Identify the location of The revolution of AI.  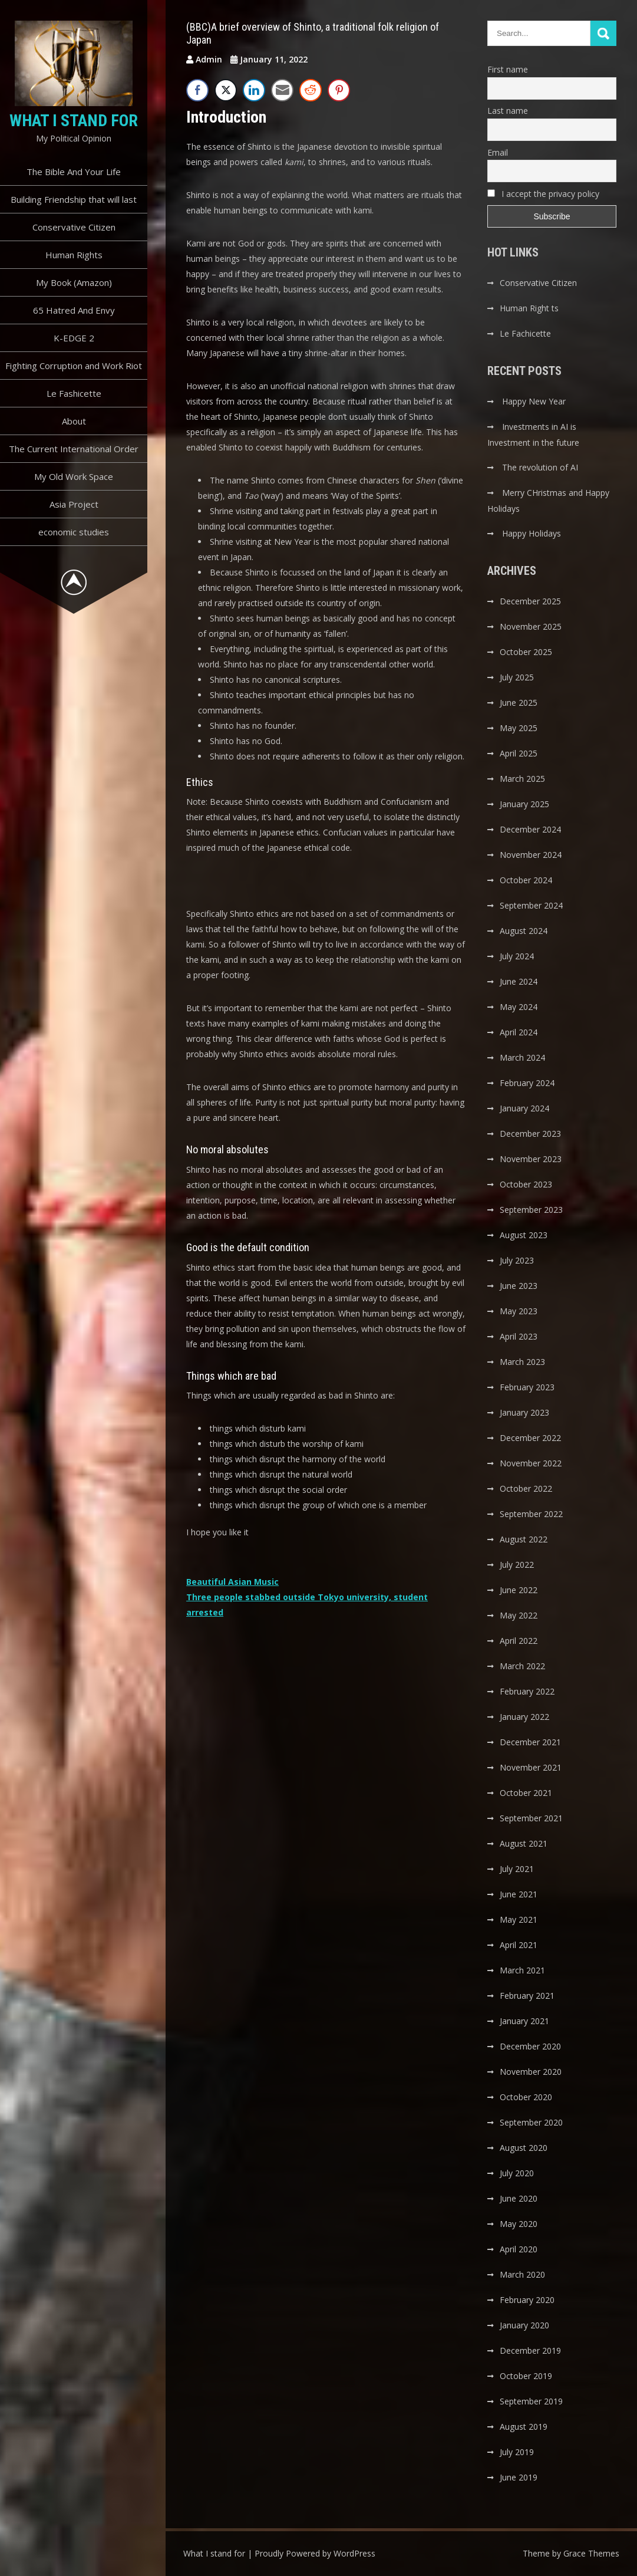
(540, 467).